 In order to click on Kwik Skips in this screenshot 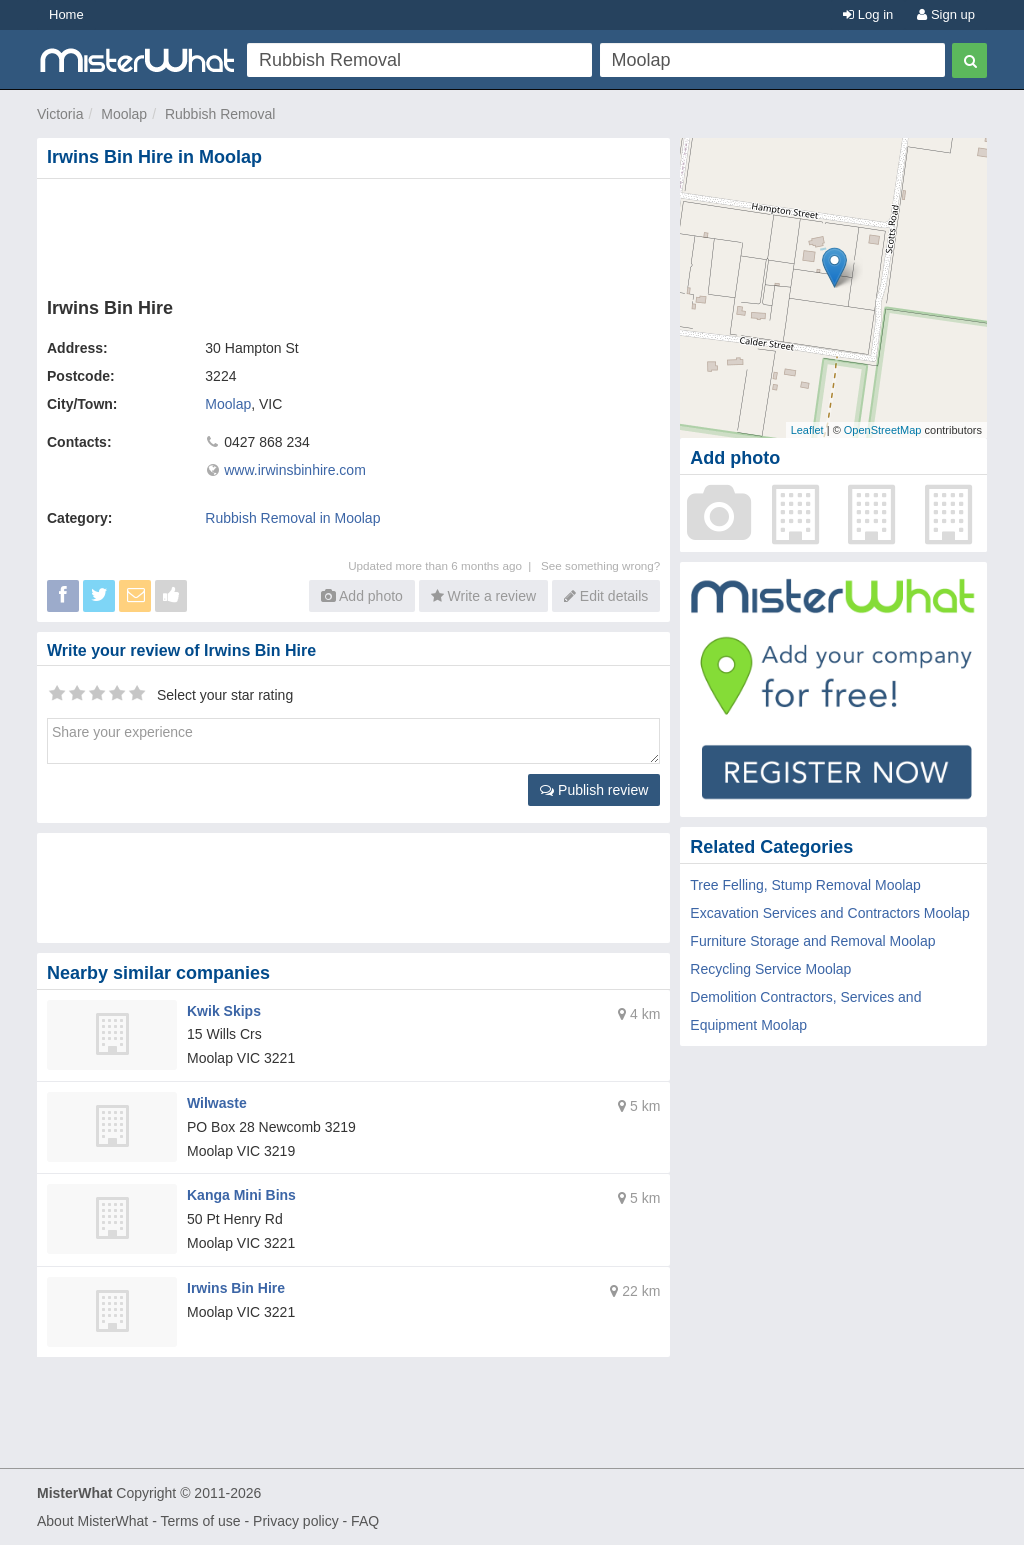, I will do `click(224, 1011)`.